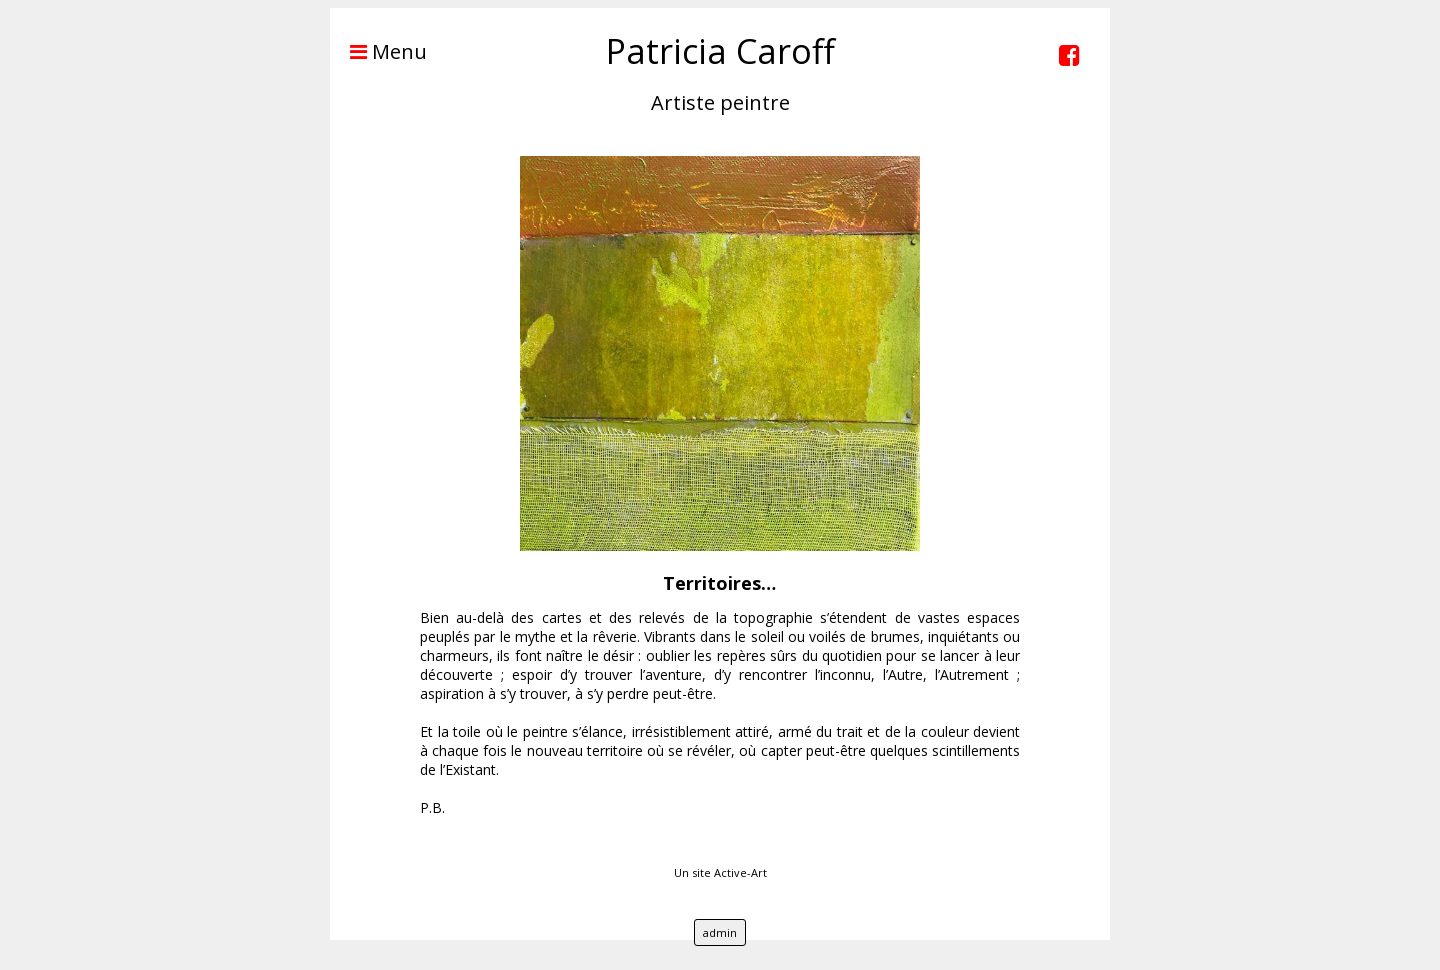 The height and width of the screenshot is (970, 1440). What do you see at coordinates (720, 932) in the screenshot?
I see `admin` at bounding box center [720, 932].